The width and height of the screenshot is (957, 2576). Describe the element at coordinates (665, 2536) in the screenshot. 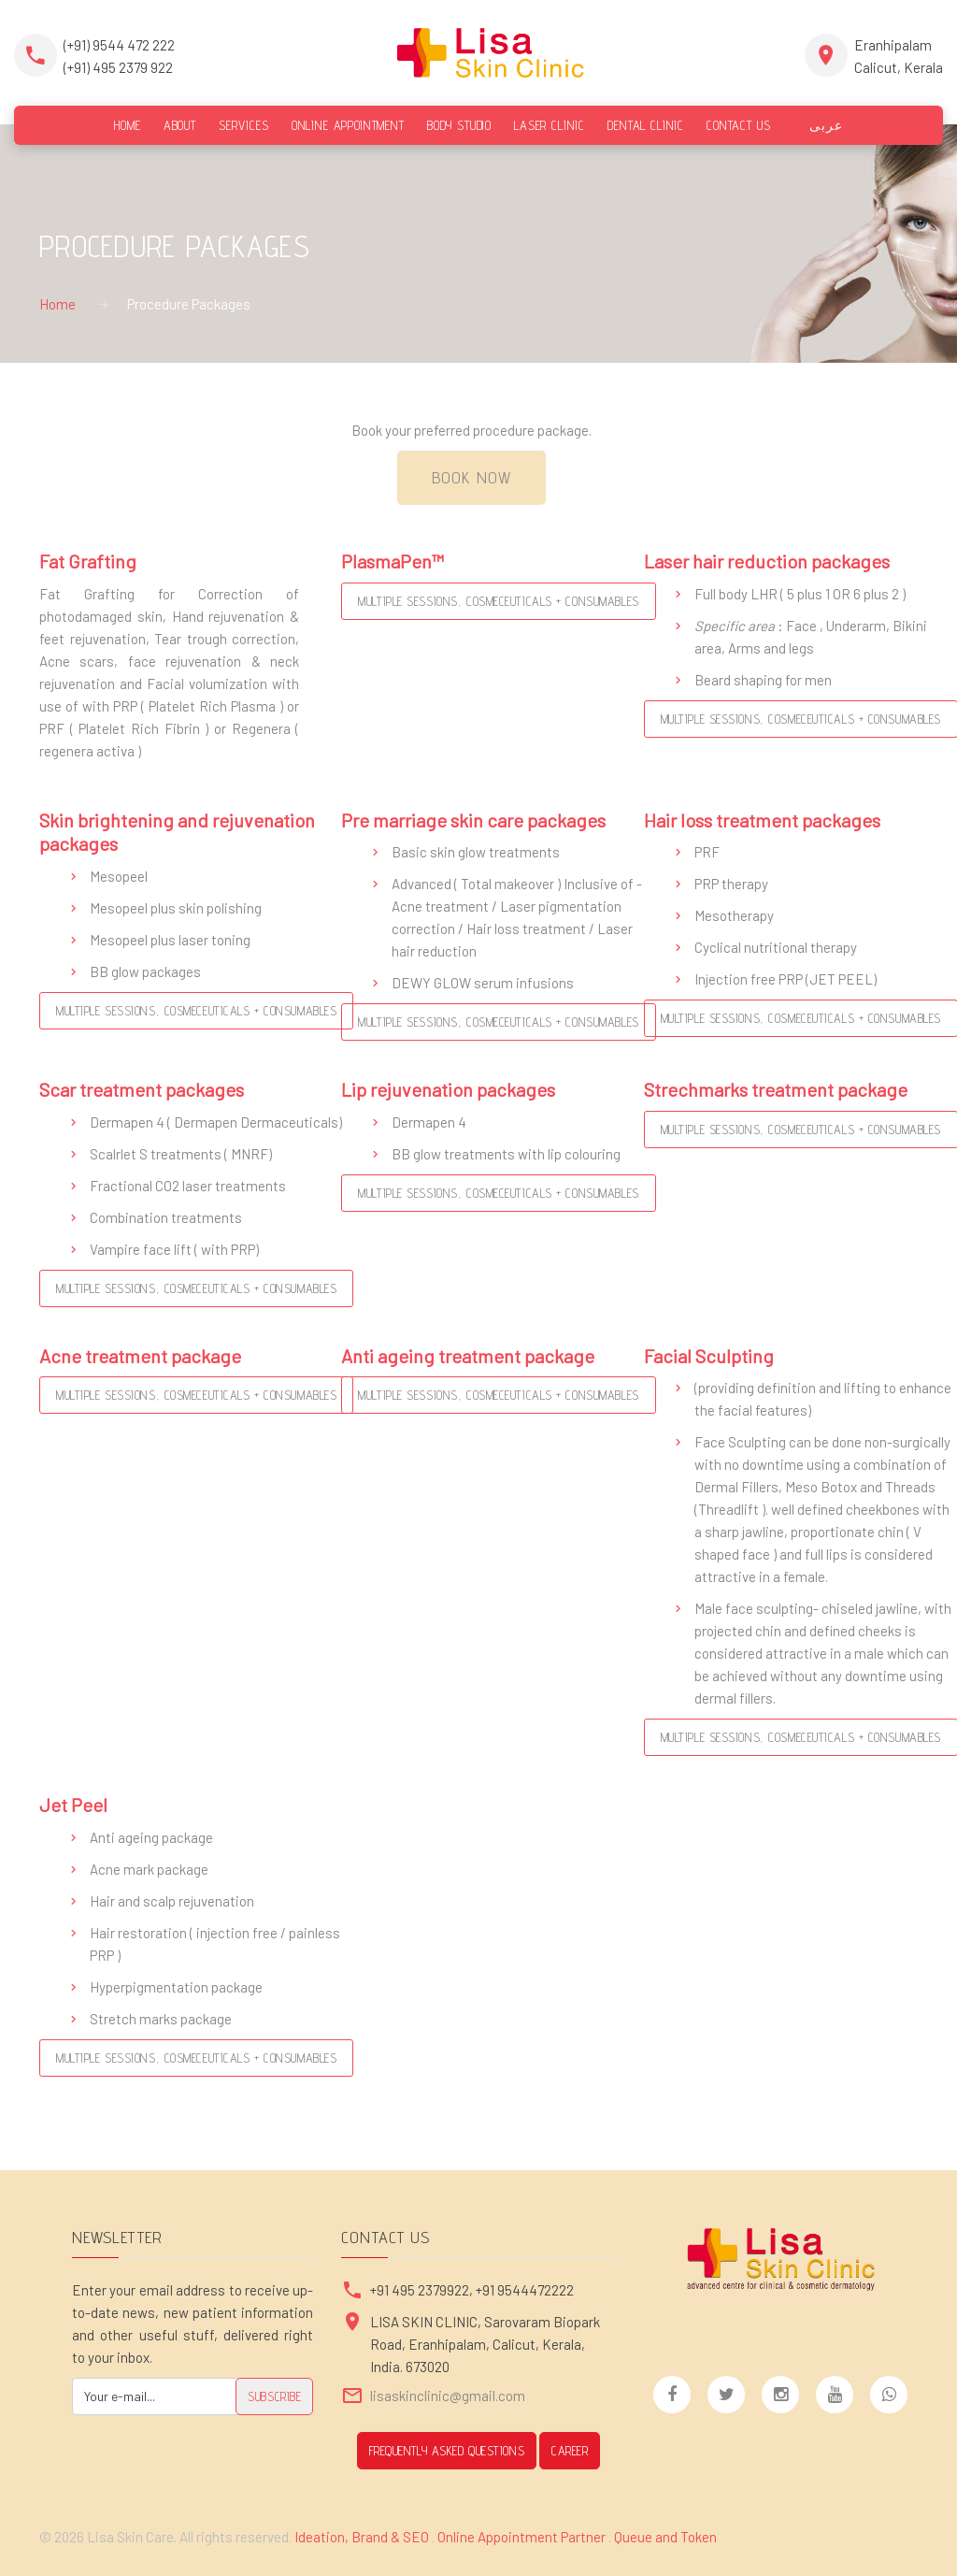

I see `Queue and Token` at that location.